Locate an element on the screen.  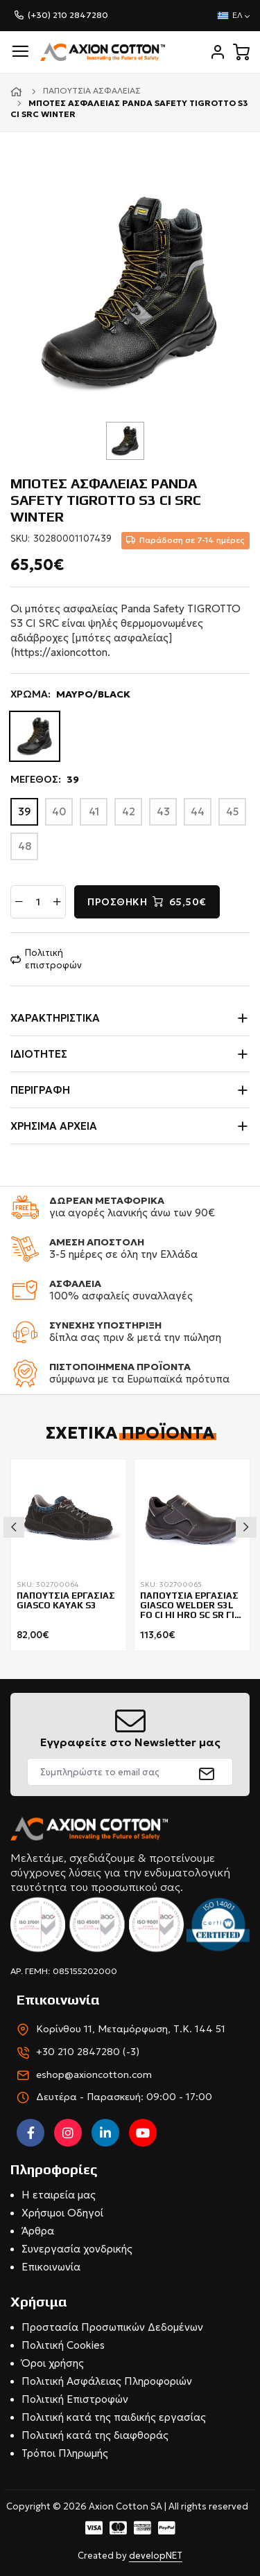
Πολιτική Ασφάλειας Πληροφοριών is located at coordinates (106, 2381).